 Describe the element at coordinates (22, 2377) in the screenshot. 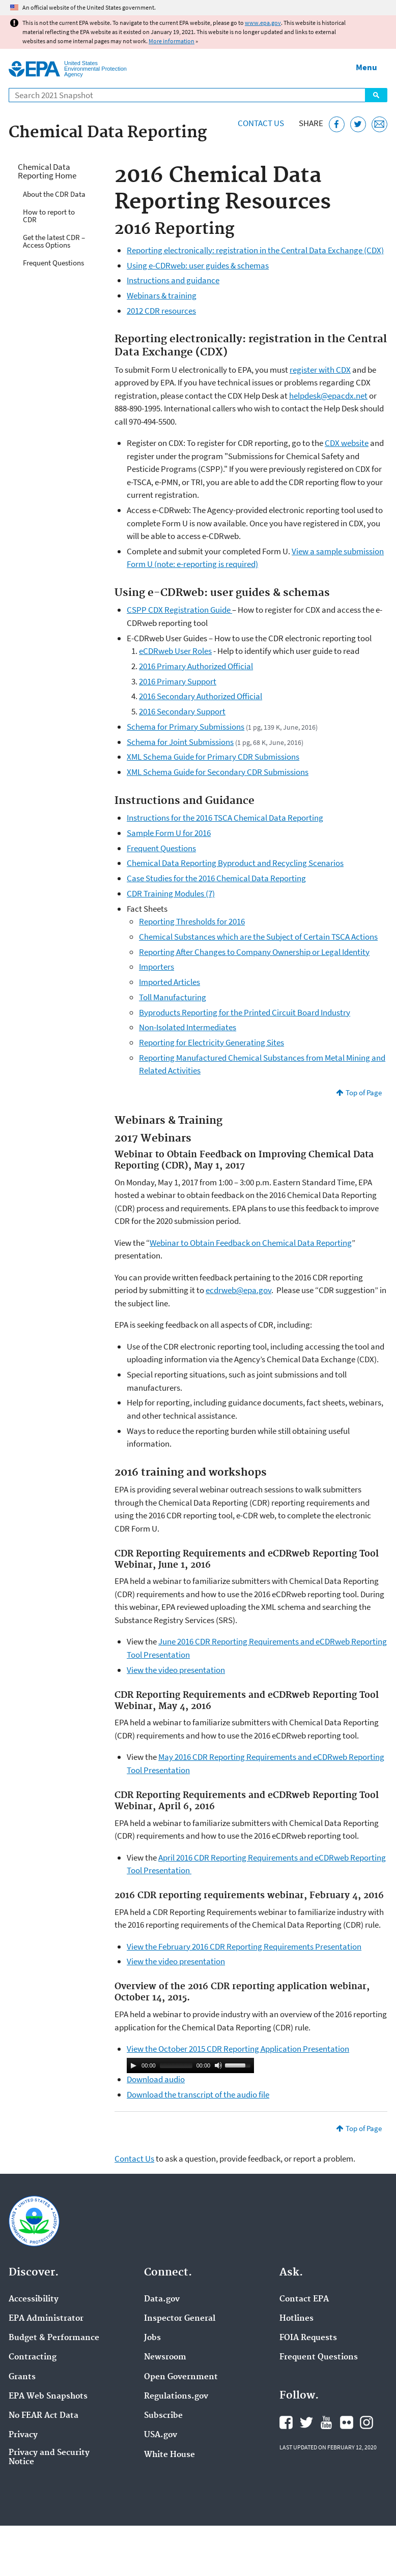

I see `Grants` at that location.